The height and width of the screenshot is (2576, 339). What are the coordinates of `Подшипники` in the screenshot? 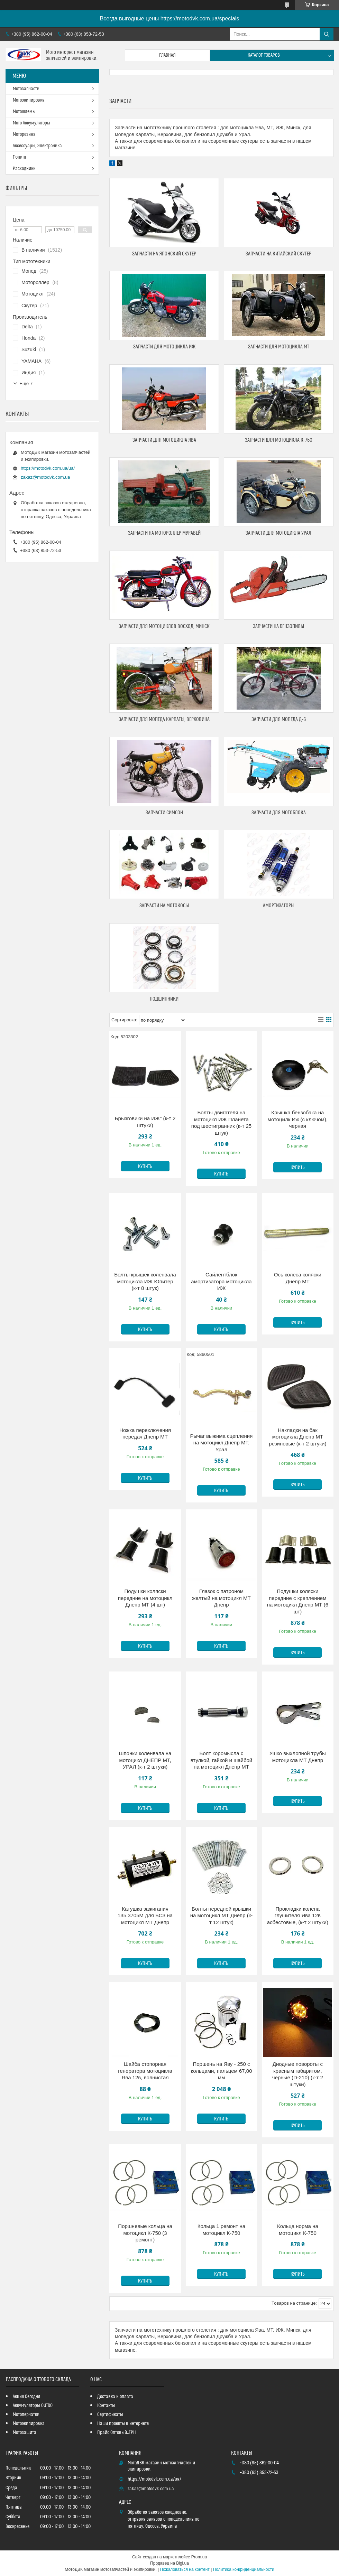 It's located at (164, 999).